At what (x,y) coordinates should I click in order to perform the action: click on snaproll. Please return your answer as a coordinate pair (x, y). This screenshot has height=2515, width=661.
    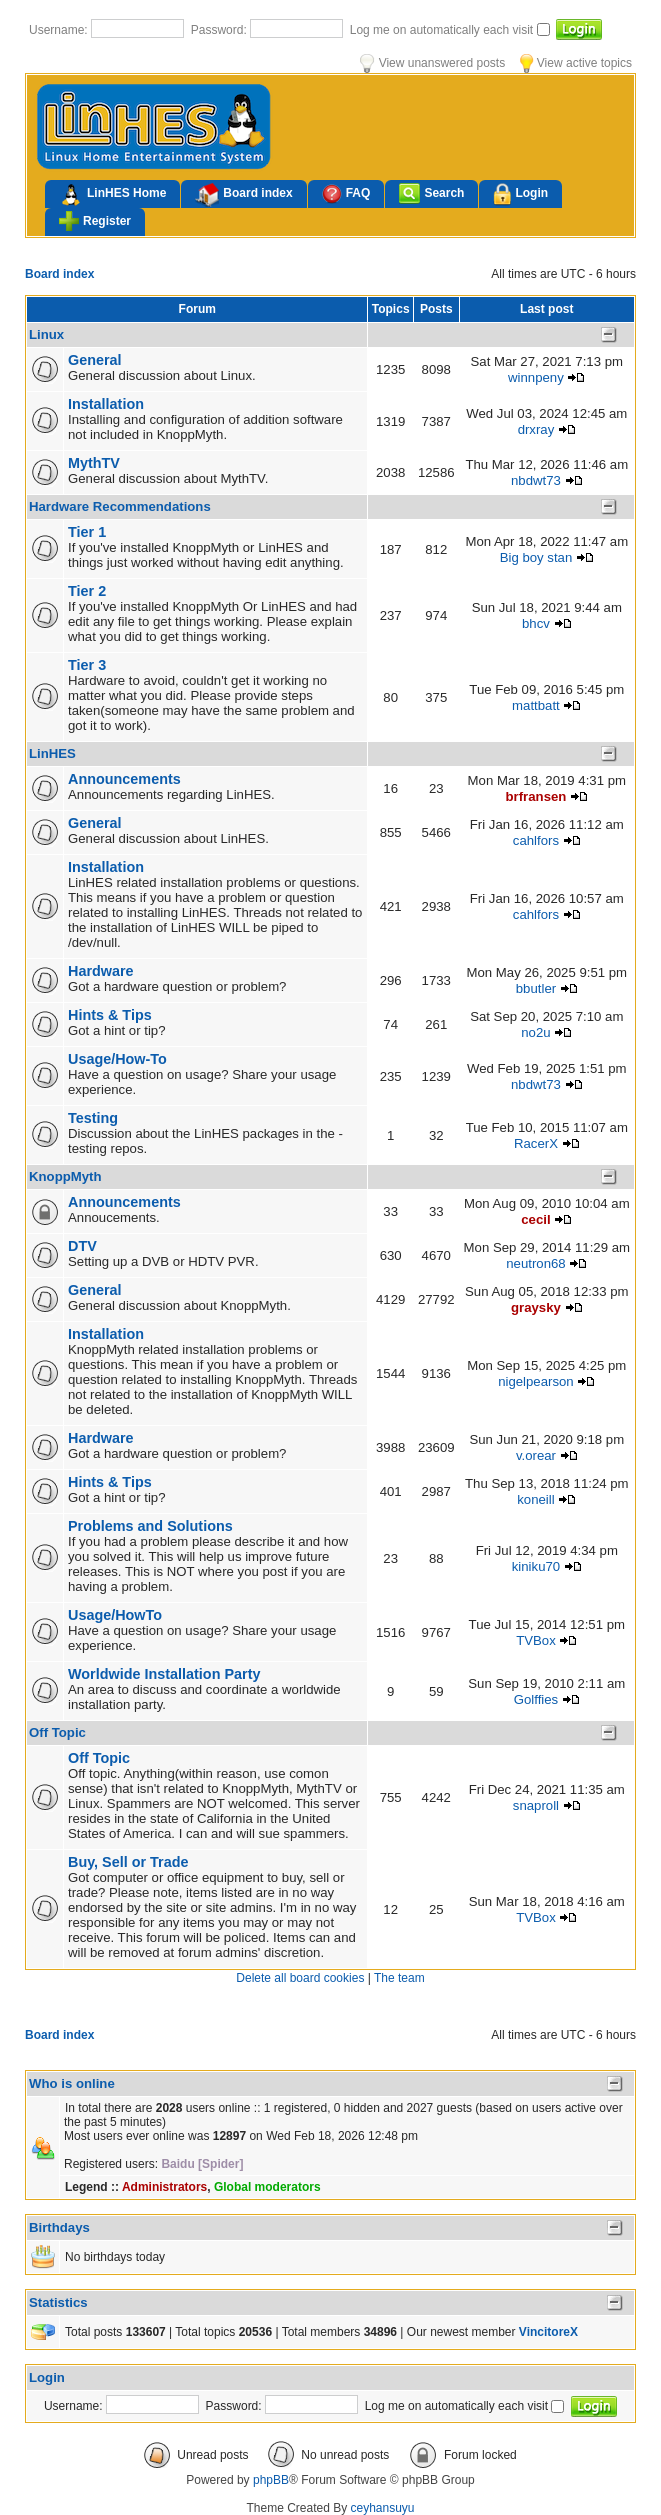
    Looking at the image, I should click on (536, 1805).